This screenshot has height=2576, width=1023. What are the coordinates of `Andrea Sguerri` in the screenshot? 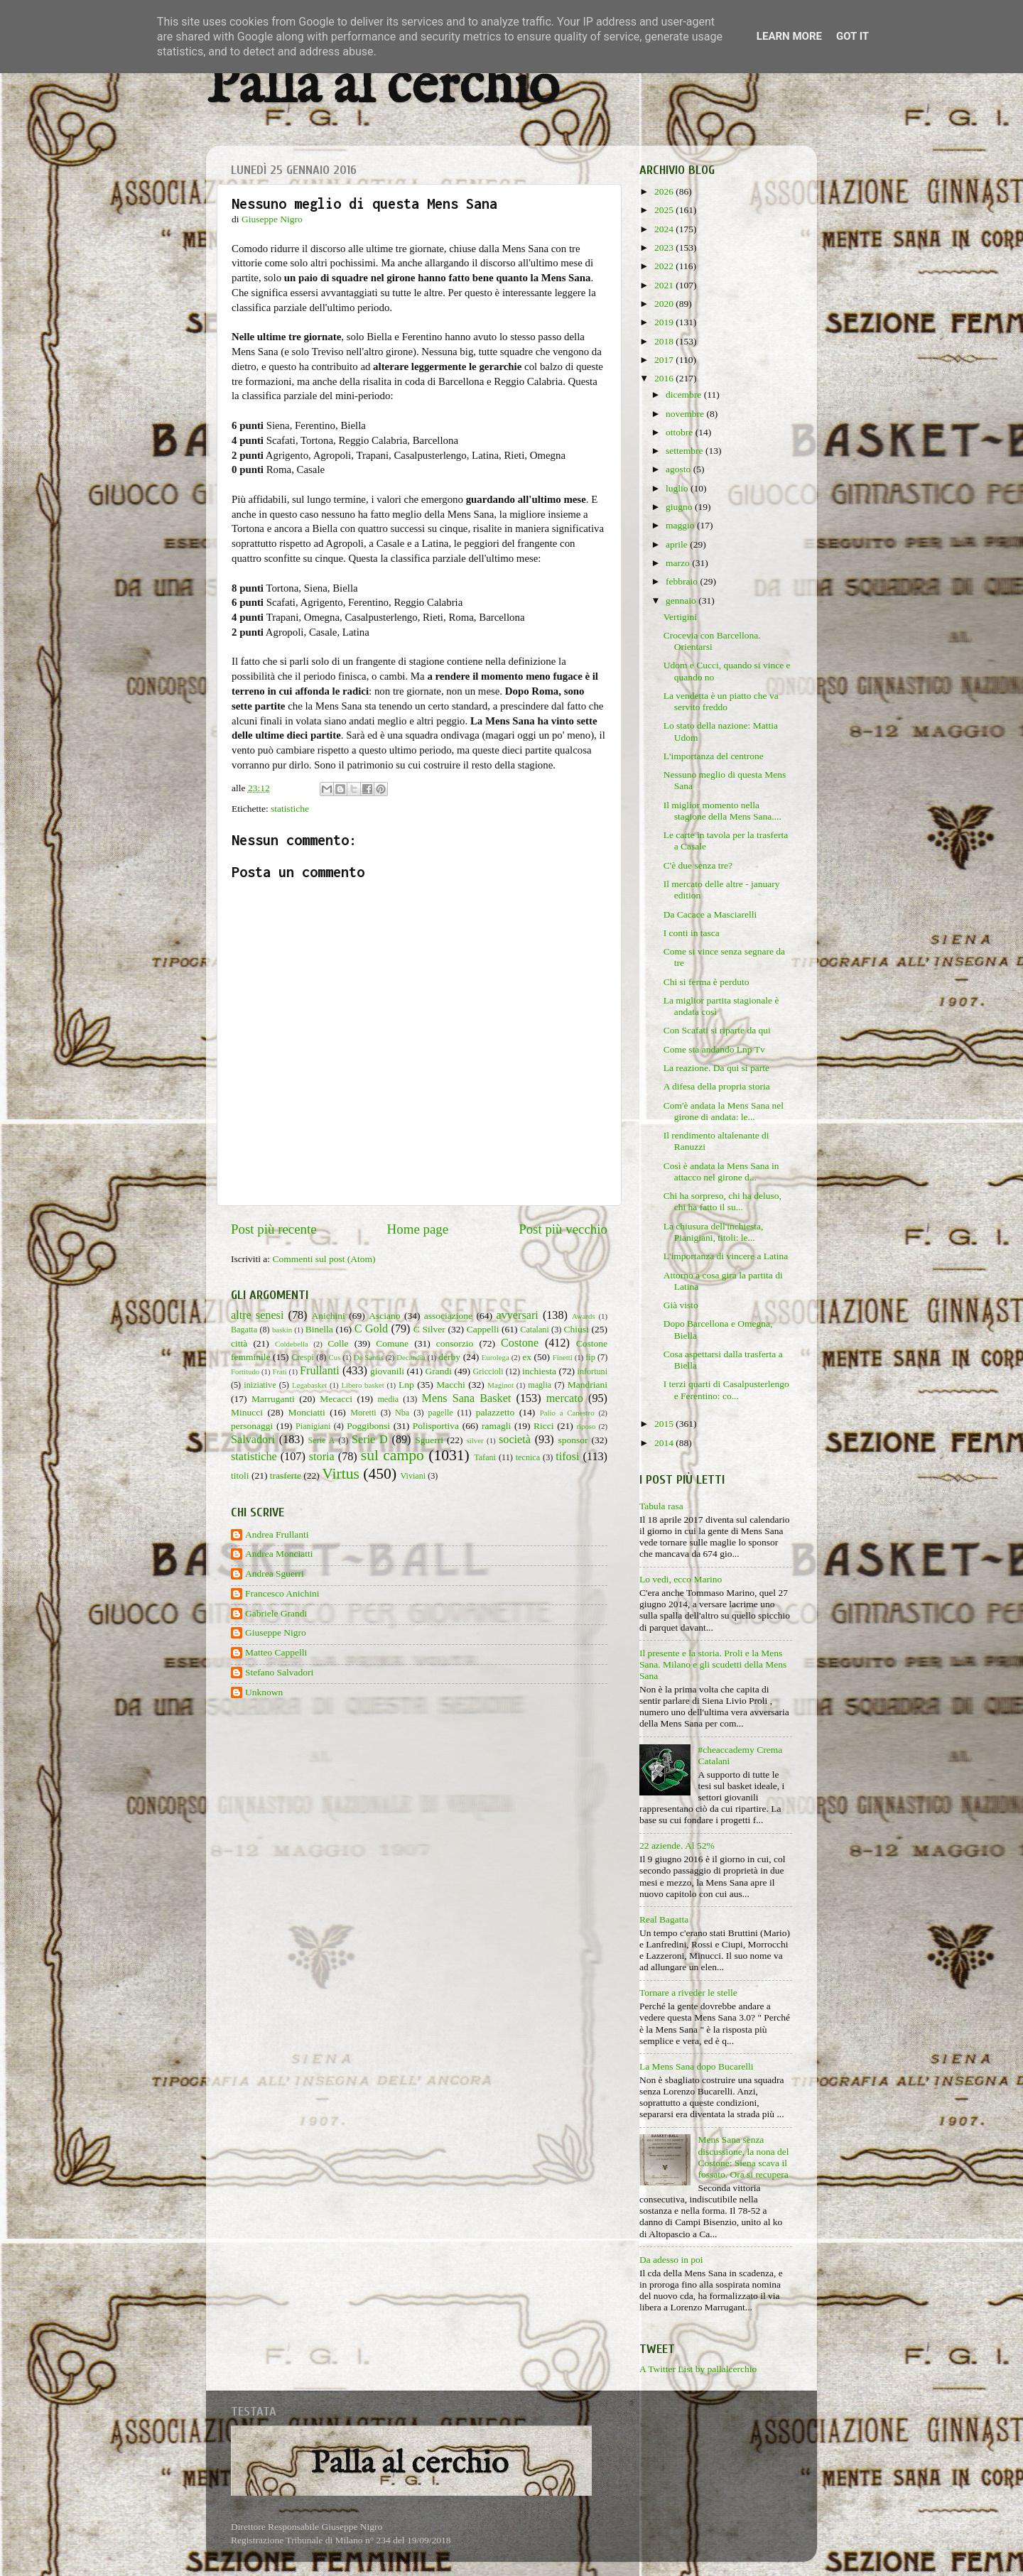 It's located at (274, 1573).